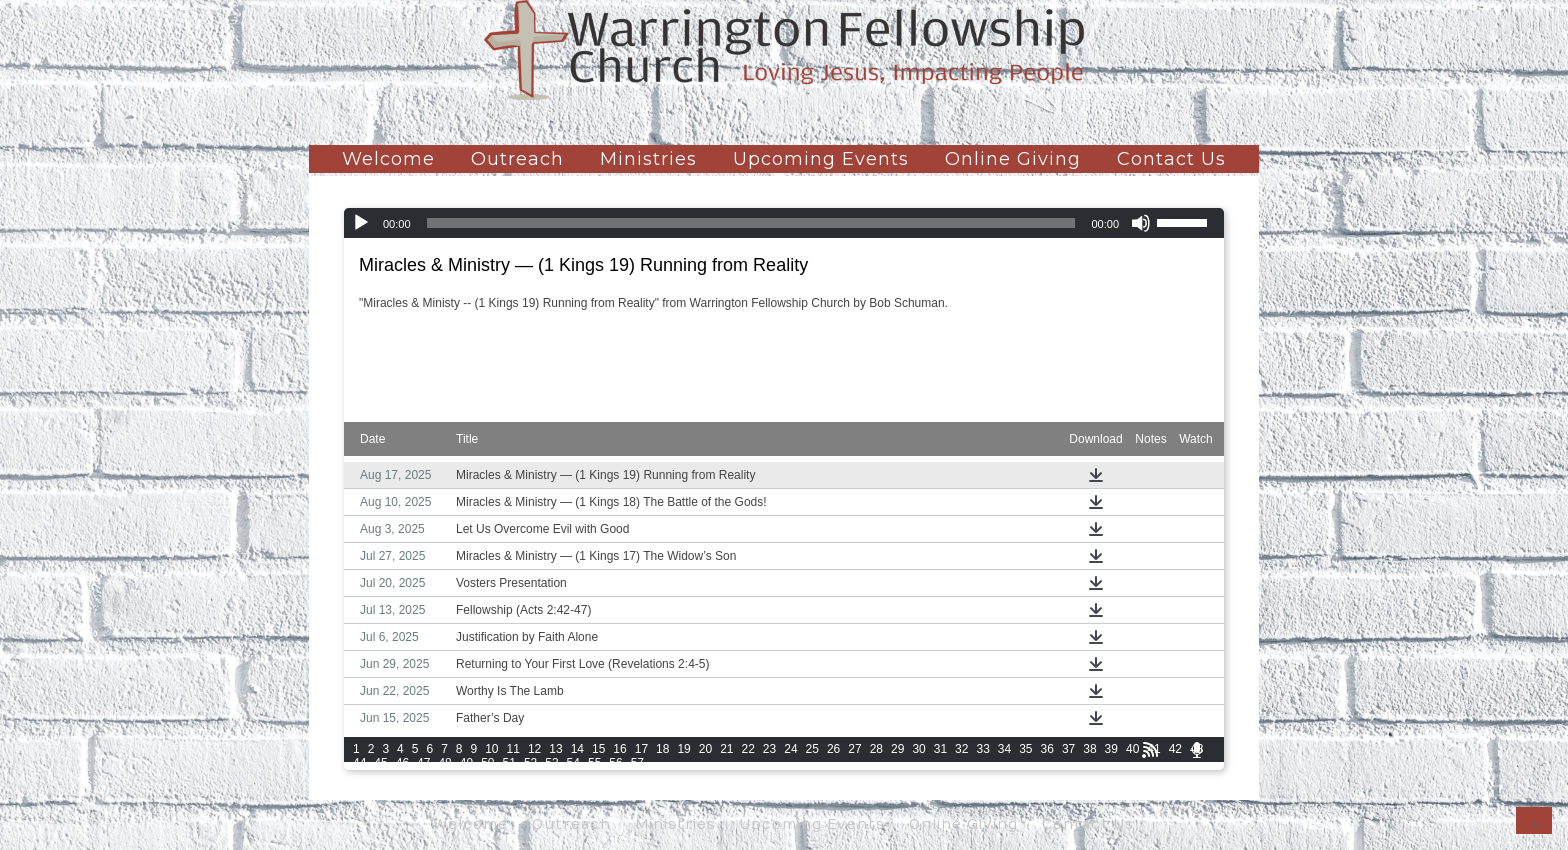 Image resolution: width=1568 pixels, height=850 pixels. What do you see at coordinates (918, 749) in the screenshot?
I see `30` at bounding box center [918, 749].